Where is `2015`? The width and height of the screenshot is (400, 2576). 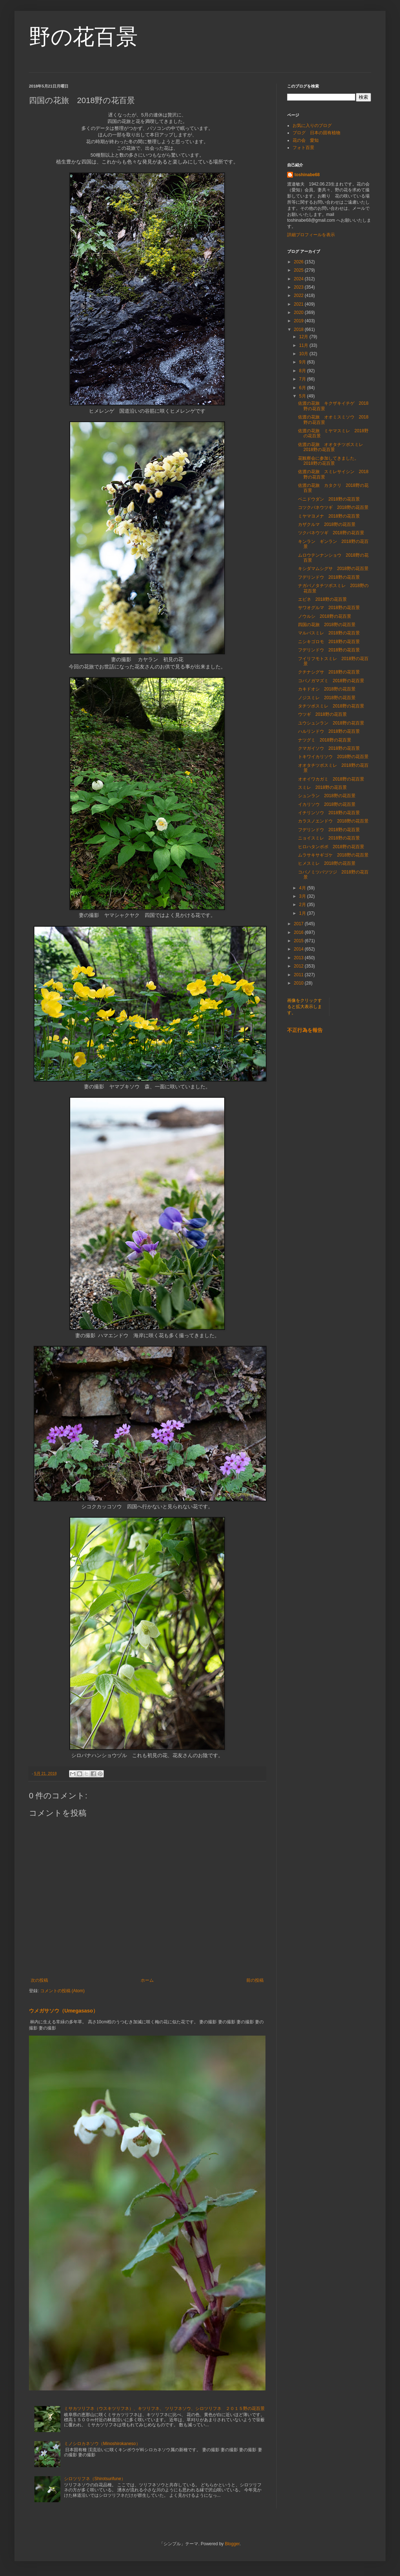 2015 is located at coordinates (299, 940).